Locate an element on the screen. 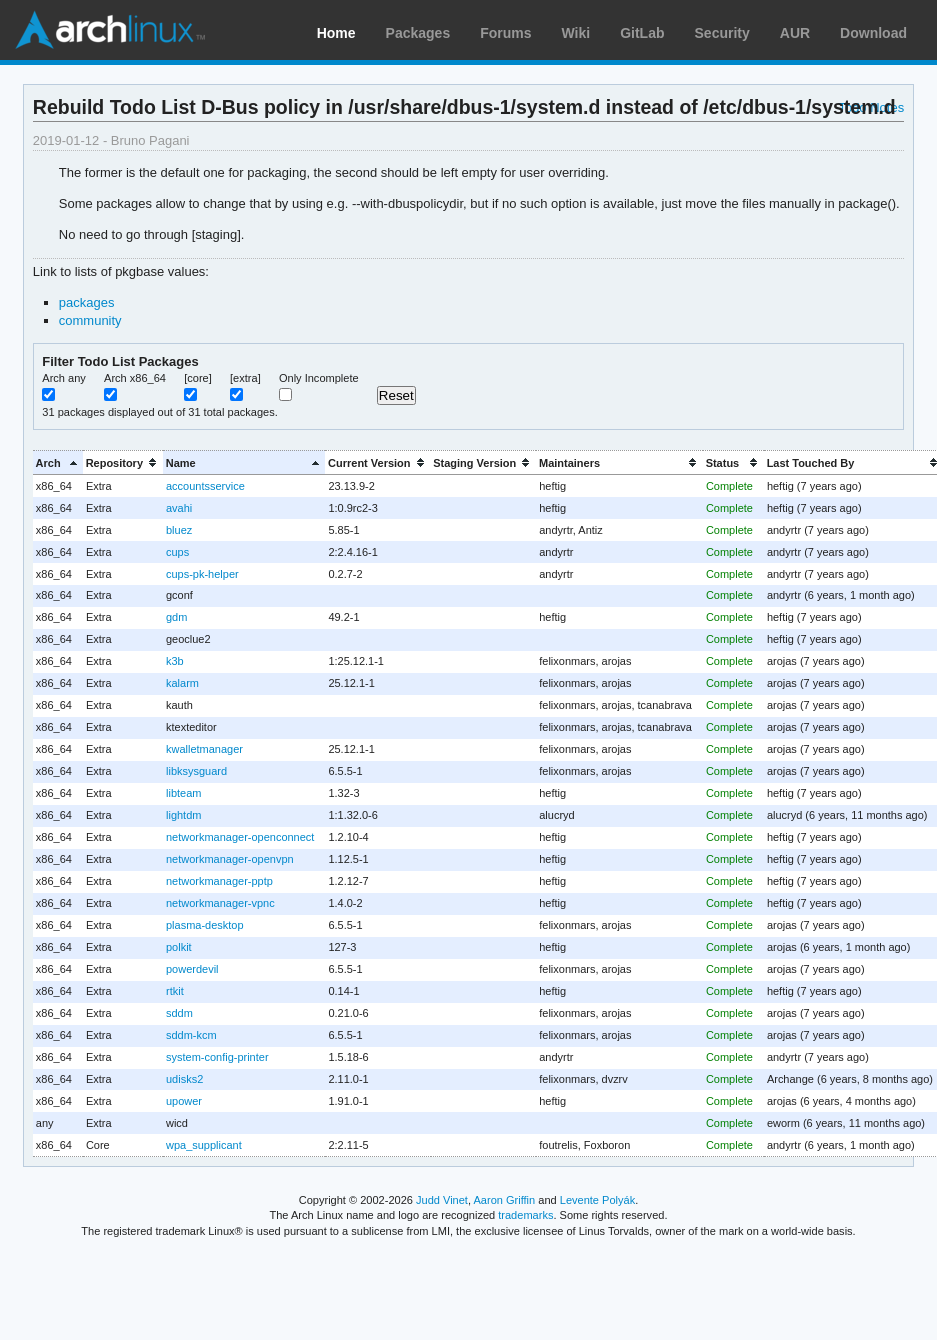  Aaron Griffin is located at coordinates (504, 1200).